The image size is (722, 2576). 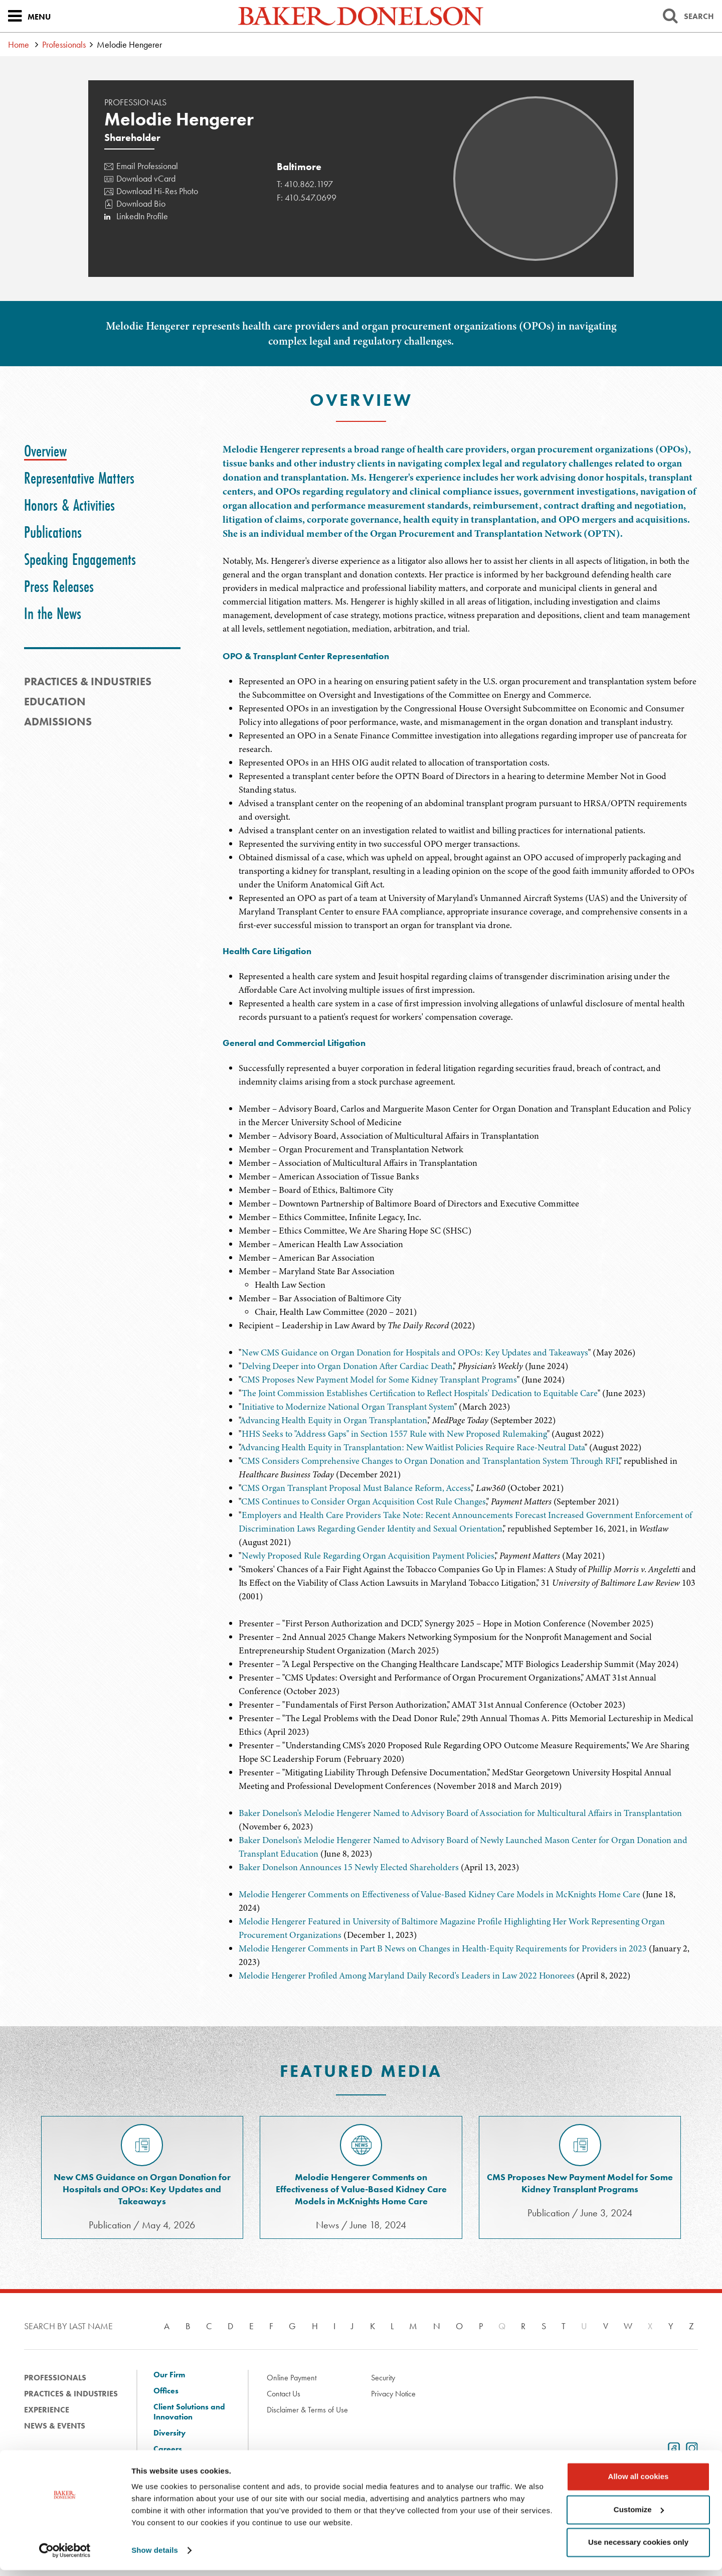 What do you see at coordinates (638, 2482) in the screenshot?
I see `Allow all cookies` at bounding box center [638, 2482].